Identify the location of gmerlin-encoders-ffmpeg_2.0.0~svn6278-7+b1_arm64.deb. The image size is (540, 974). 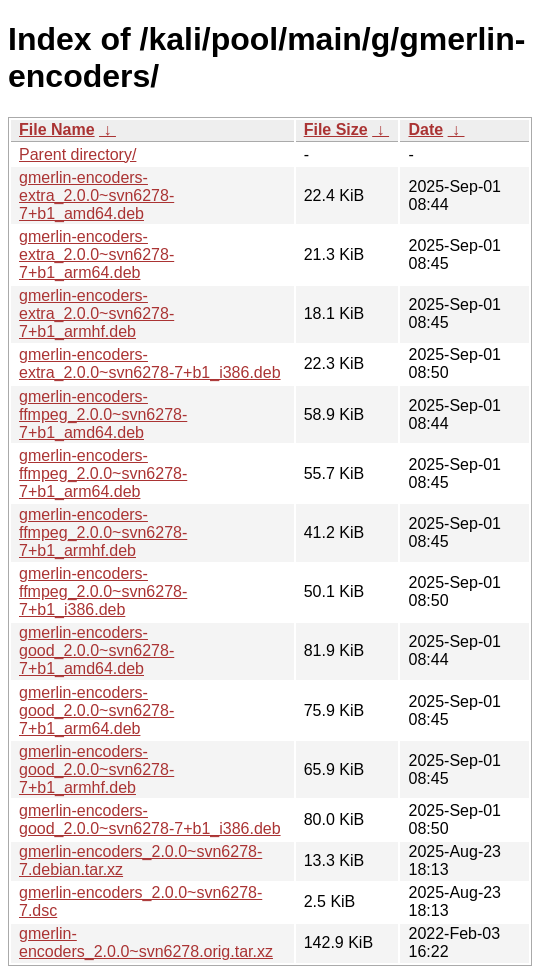
(103, 473).